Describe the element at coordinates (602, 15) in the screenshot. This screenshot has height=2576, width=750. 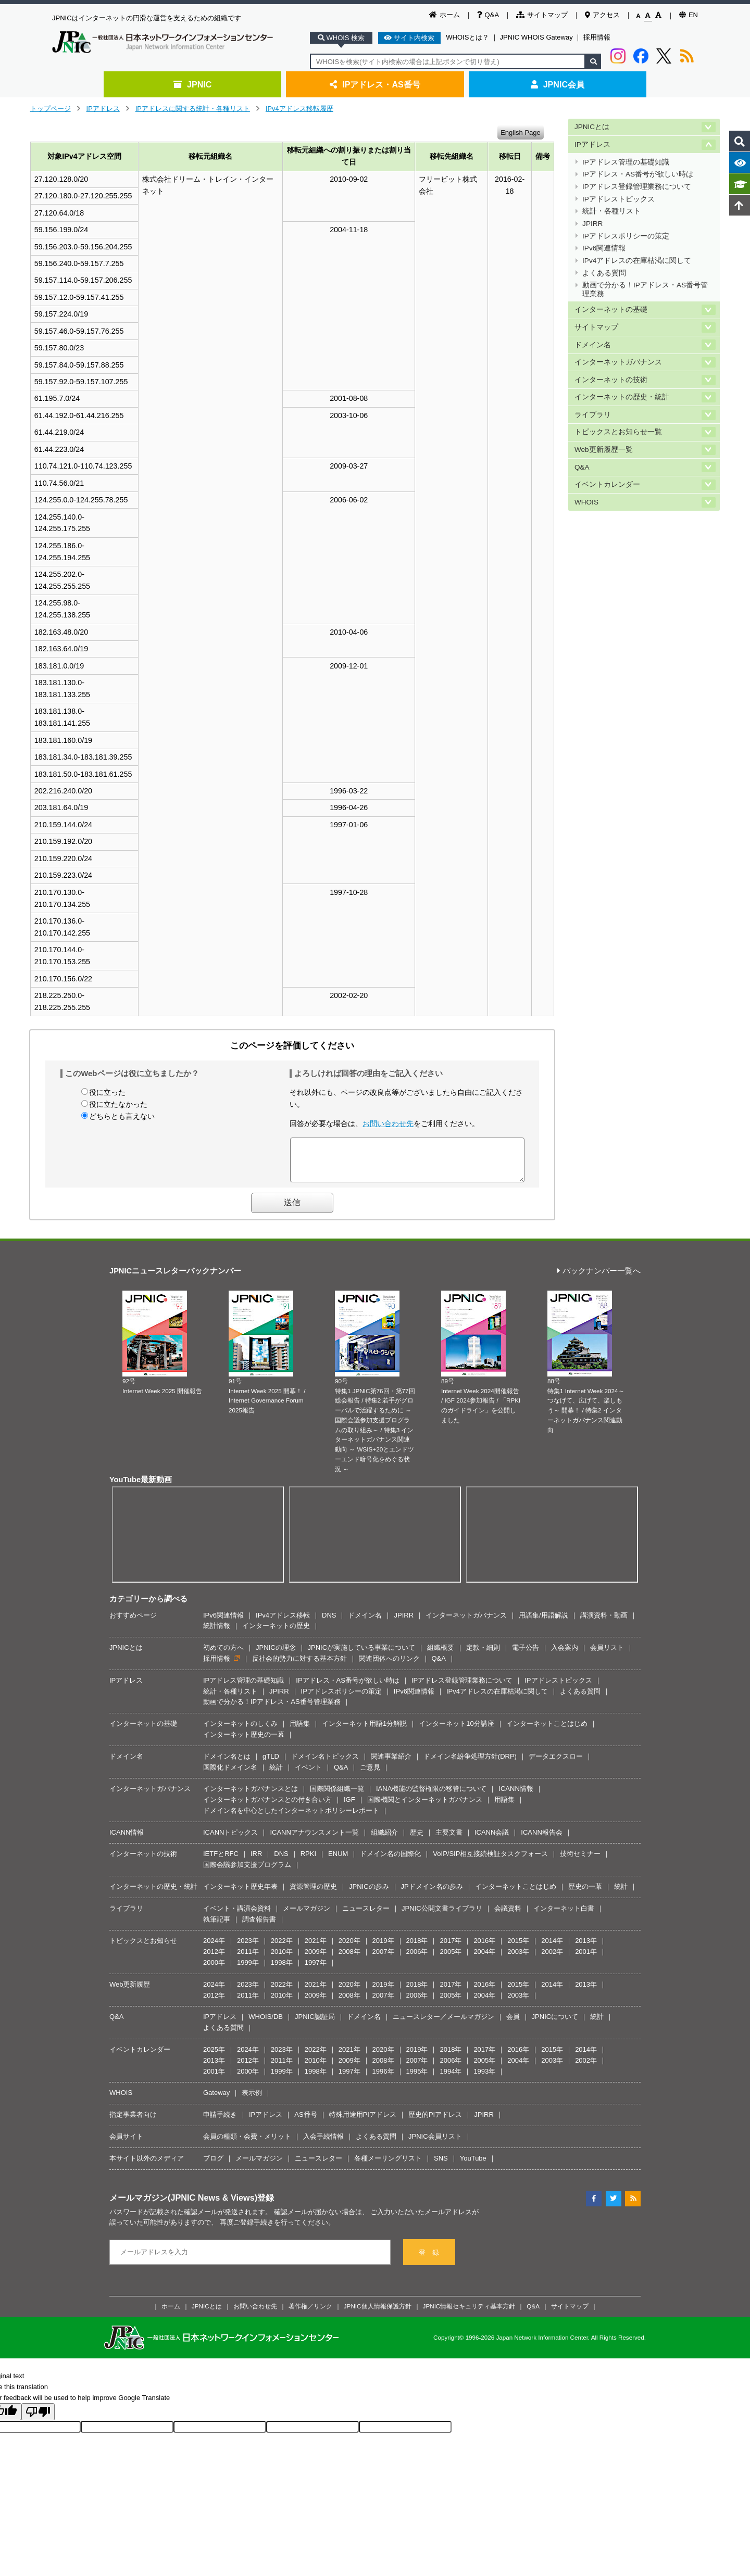
I see `アクセス` at that location.